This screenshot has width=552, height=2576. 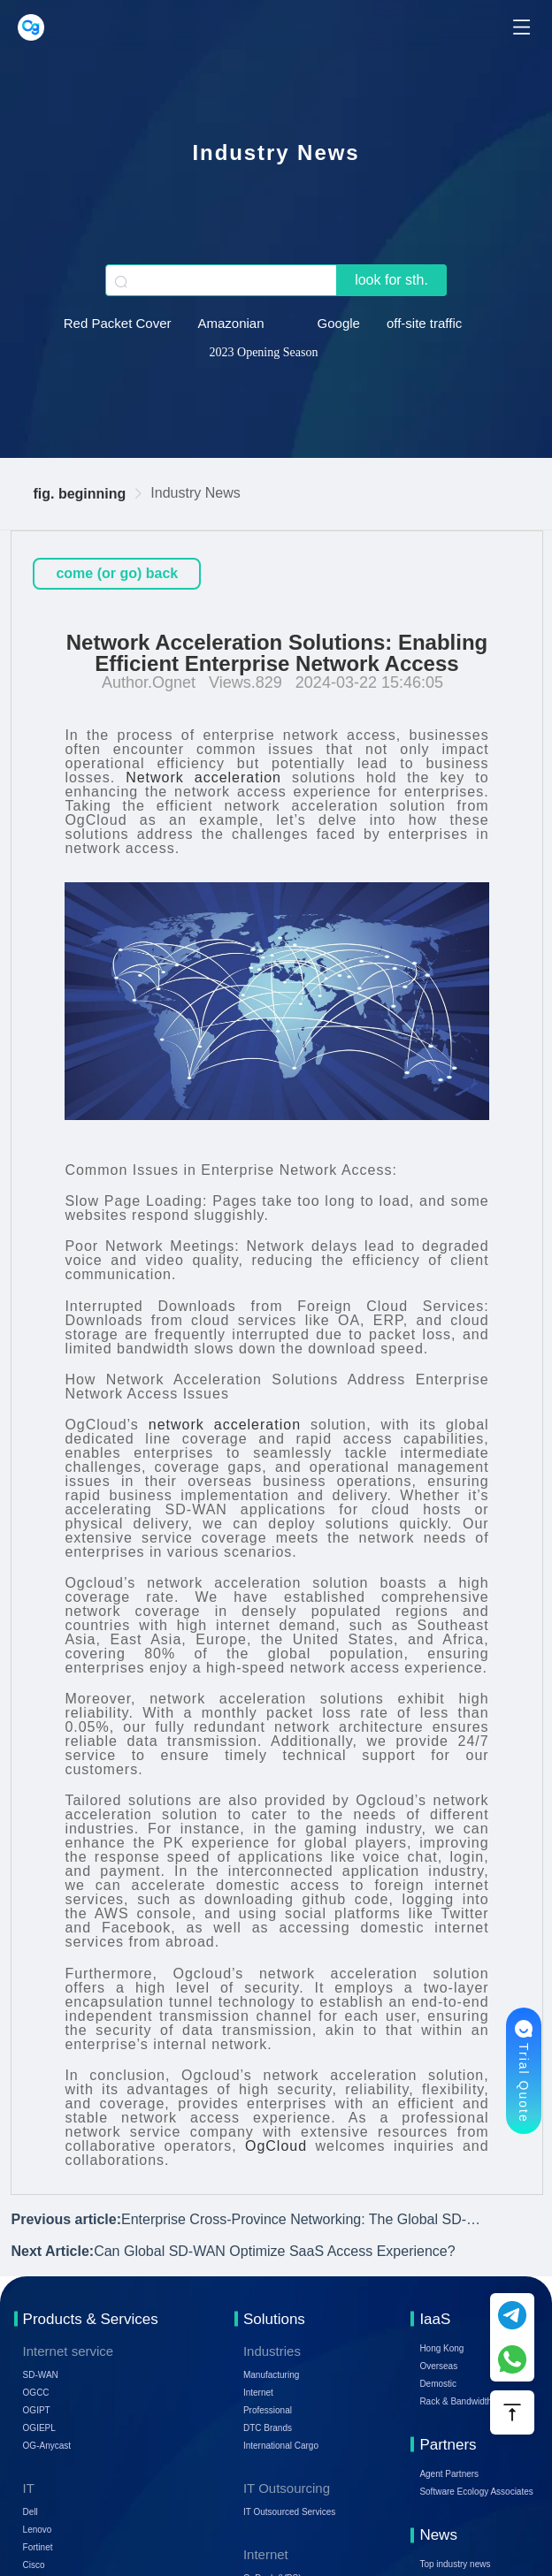 I want to click on Industry News [link], so click(x=195, y=492).